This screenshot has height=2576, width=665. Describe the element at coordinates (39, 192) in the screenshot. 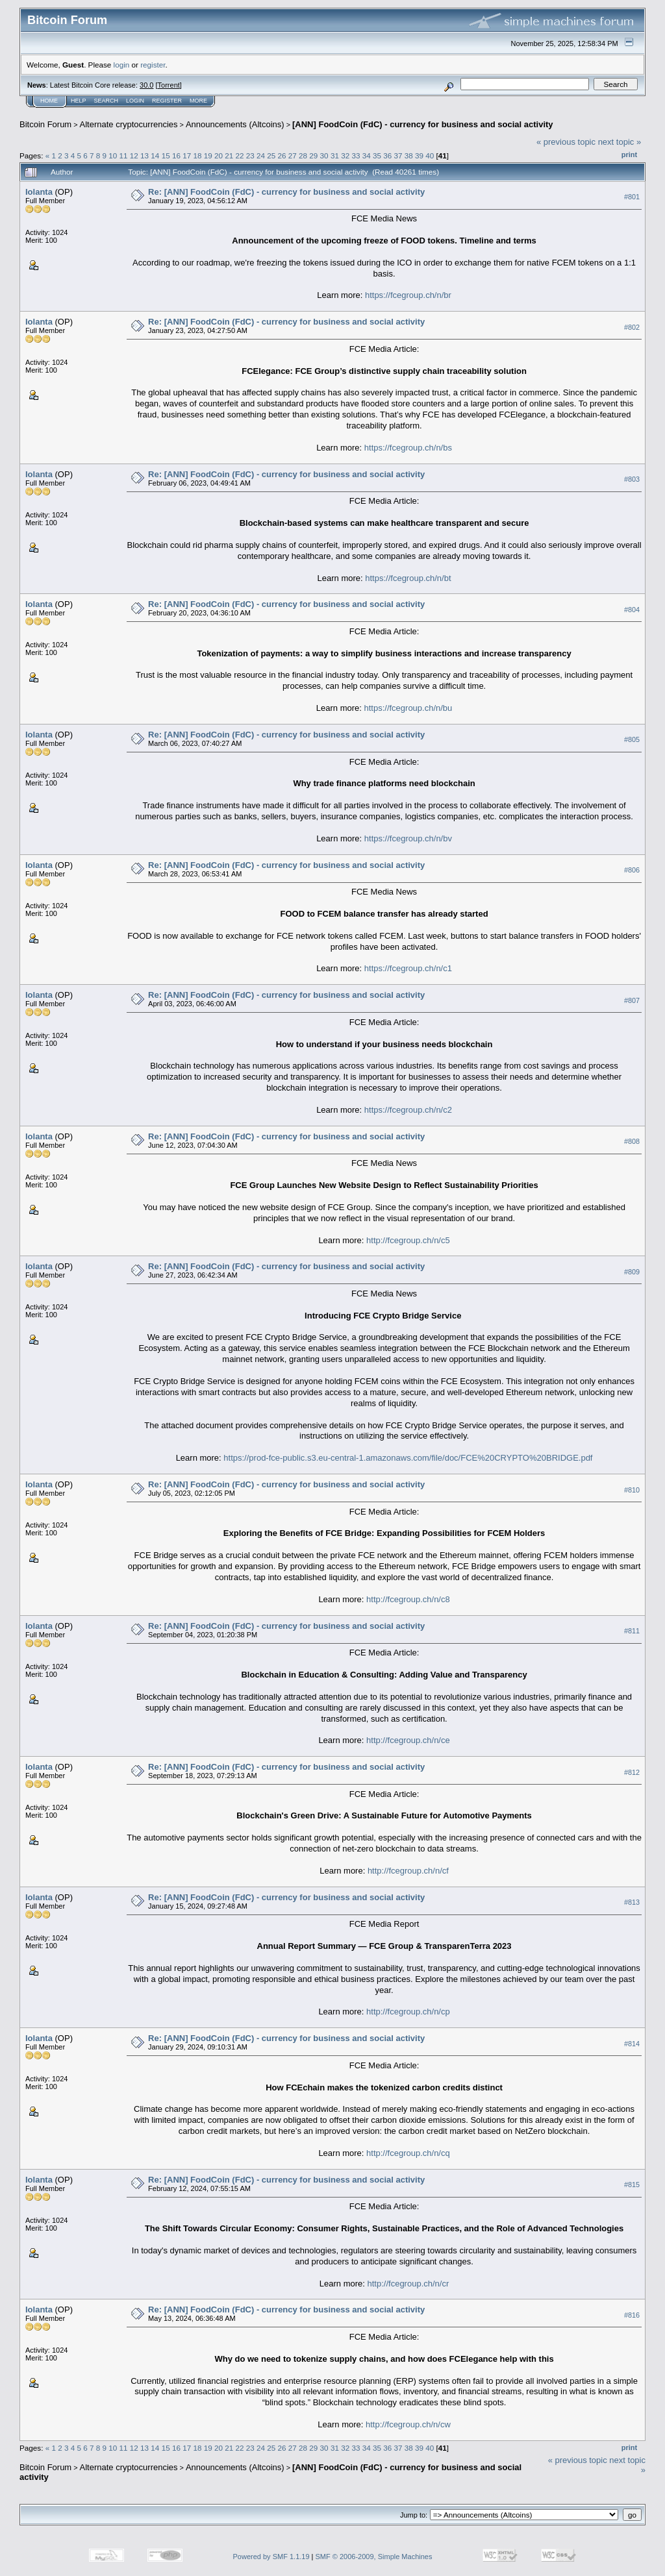

I see `Iolanta` at that location.